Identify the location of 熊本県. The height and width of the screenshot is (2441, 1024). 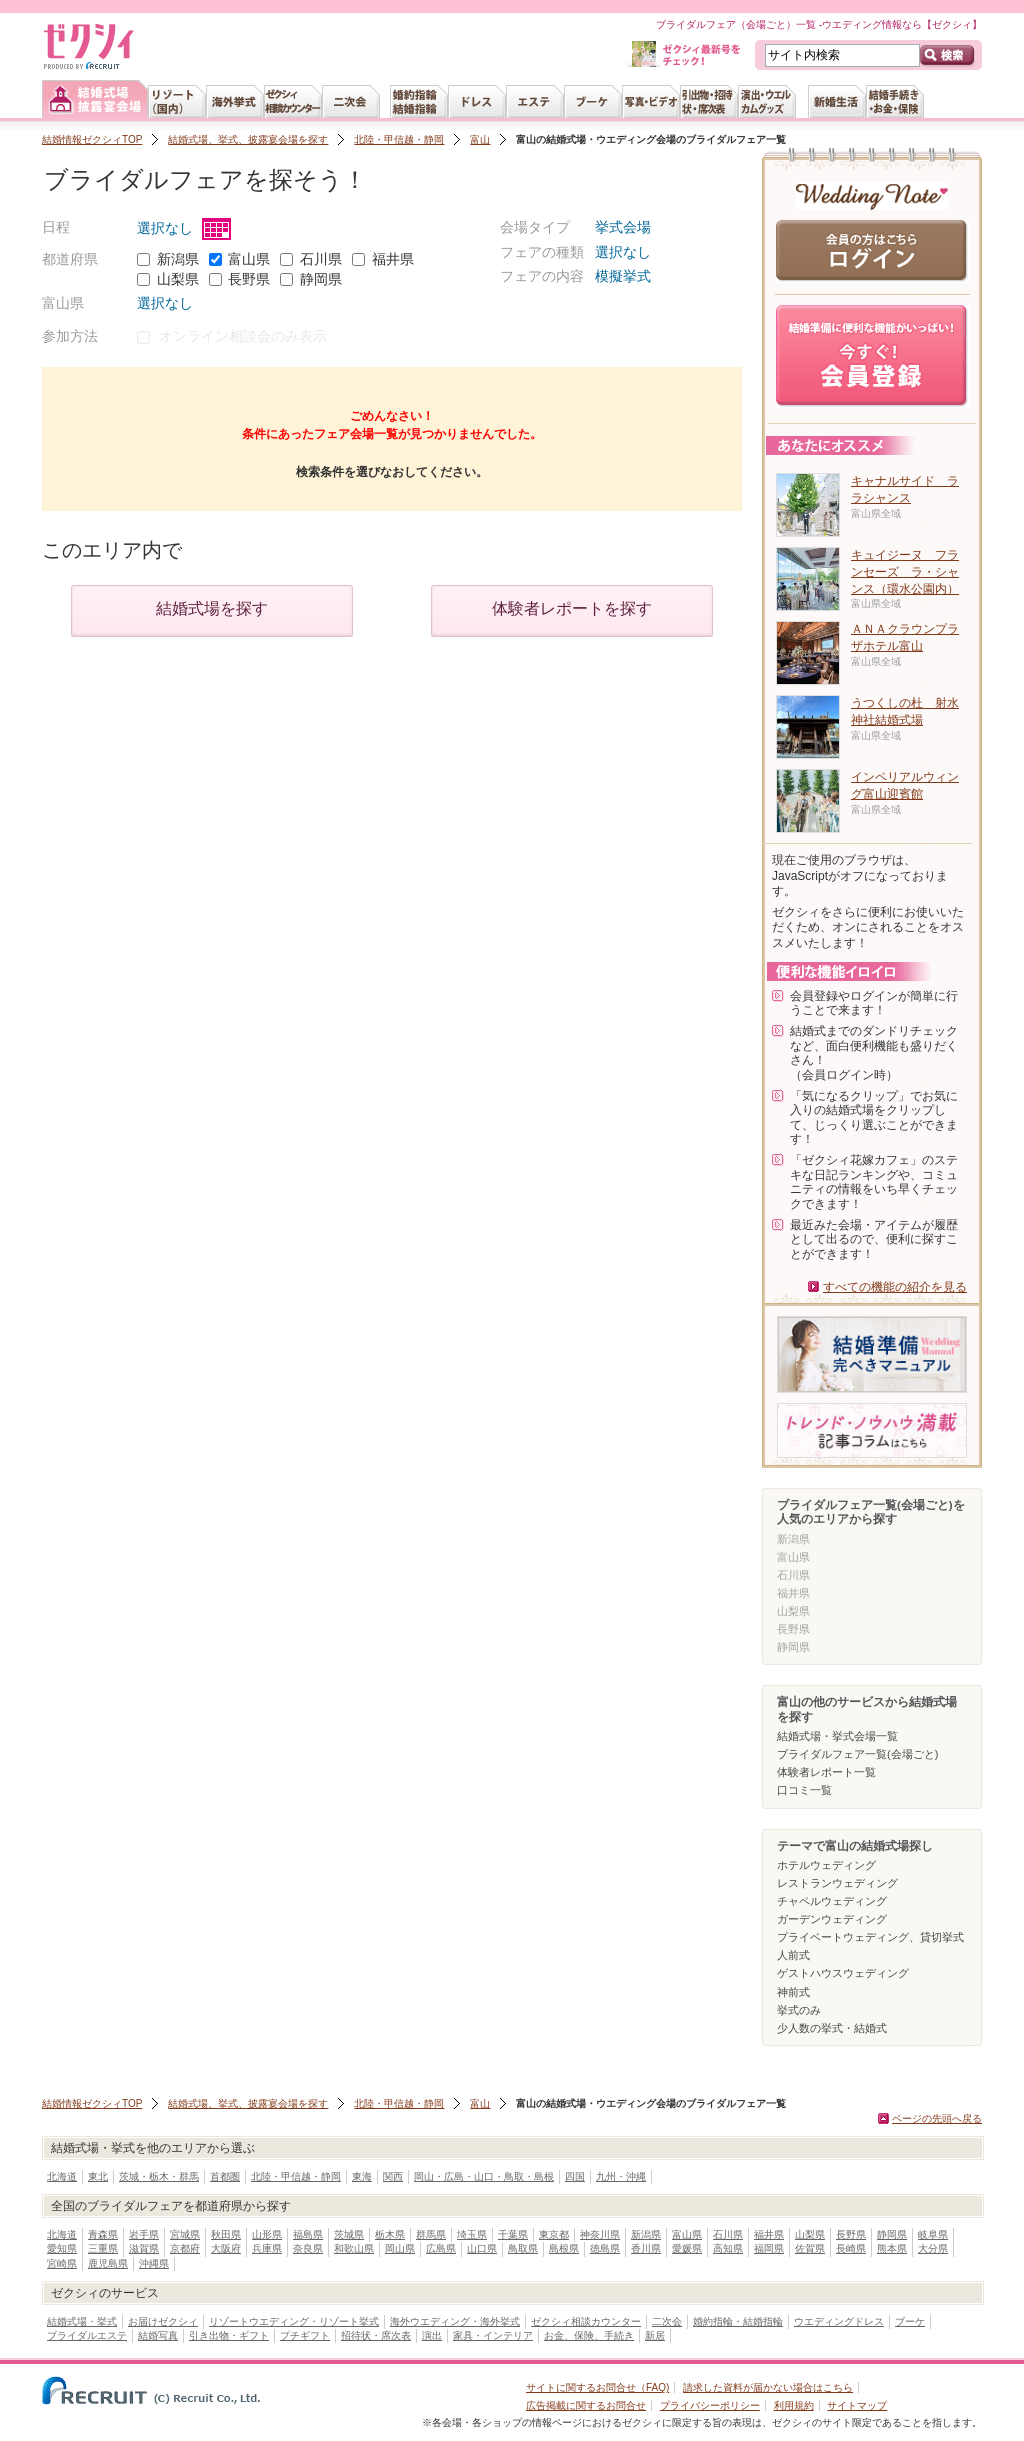
(892, 2248).